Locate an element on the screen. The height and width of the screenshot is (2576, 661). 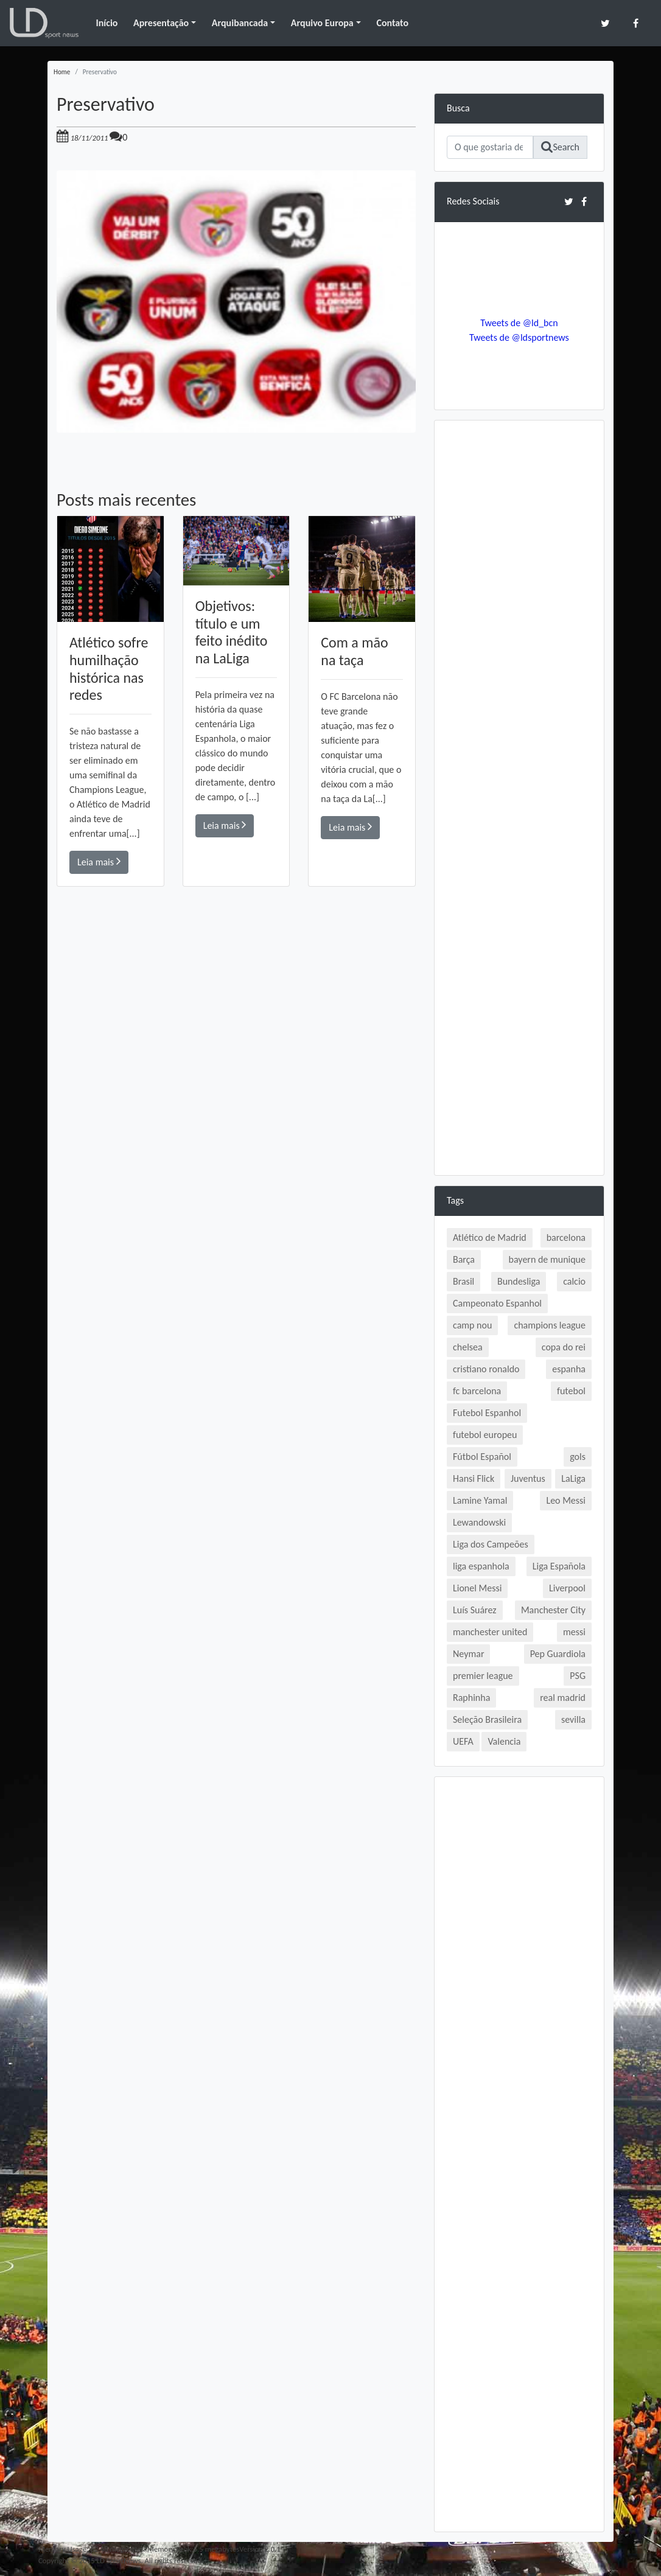
champions league is located at coordinates (550, 1325).